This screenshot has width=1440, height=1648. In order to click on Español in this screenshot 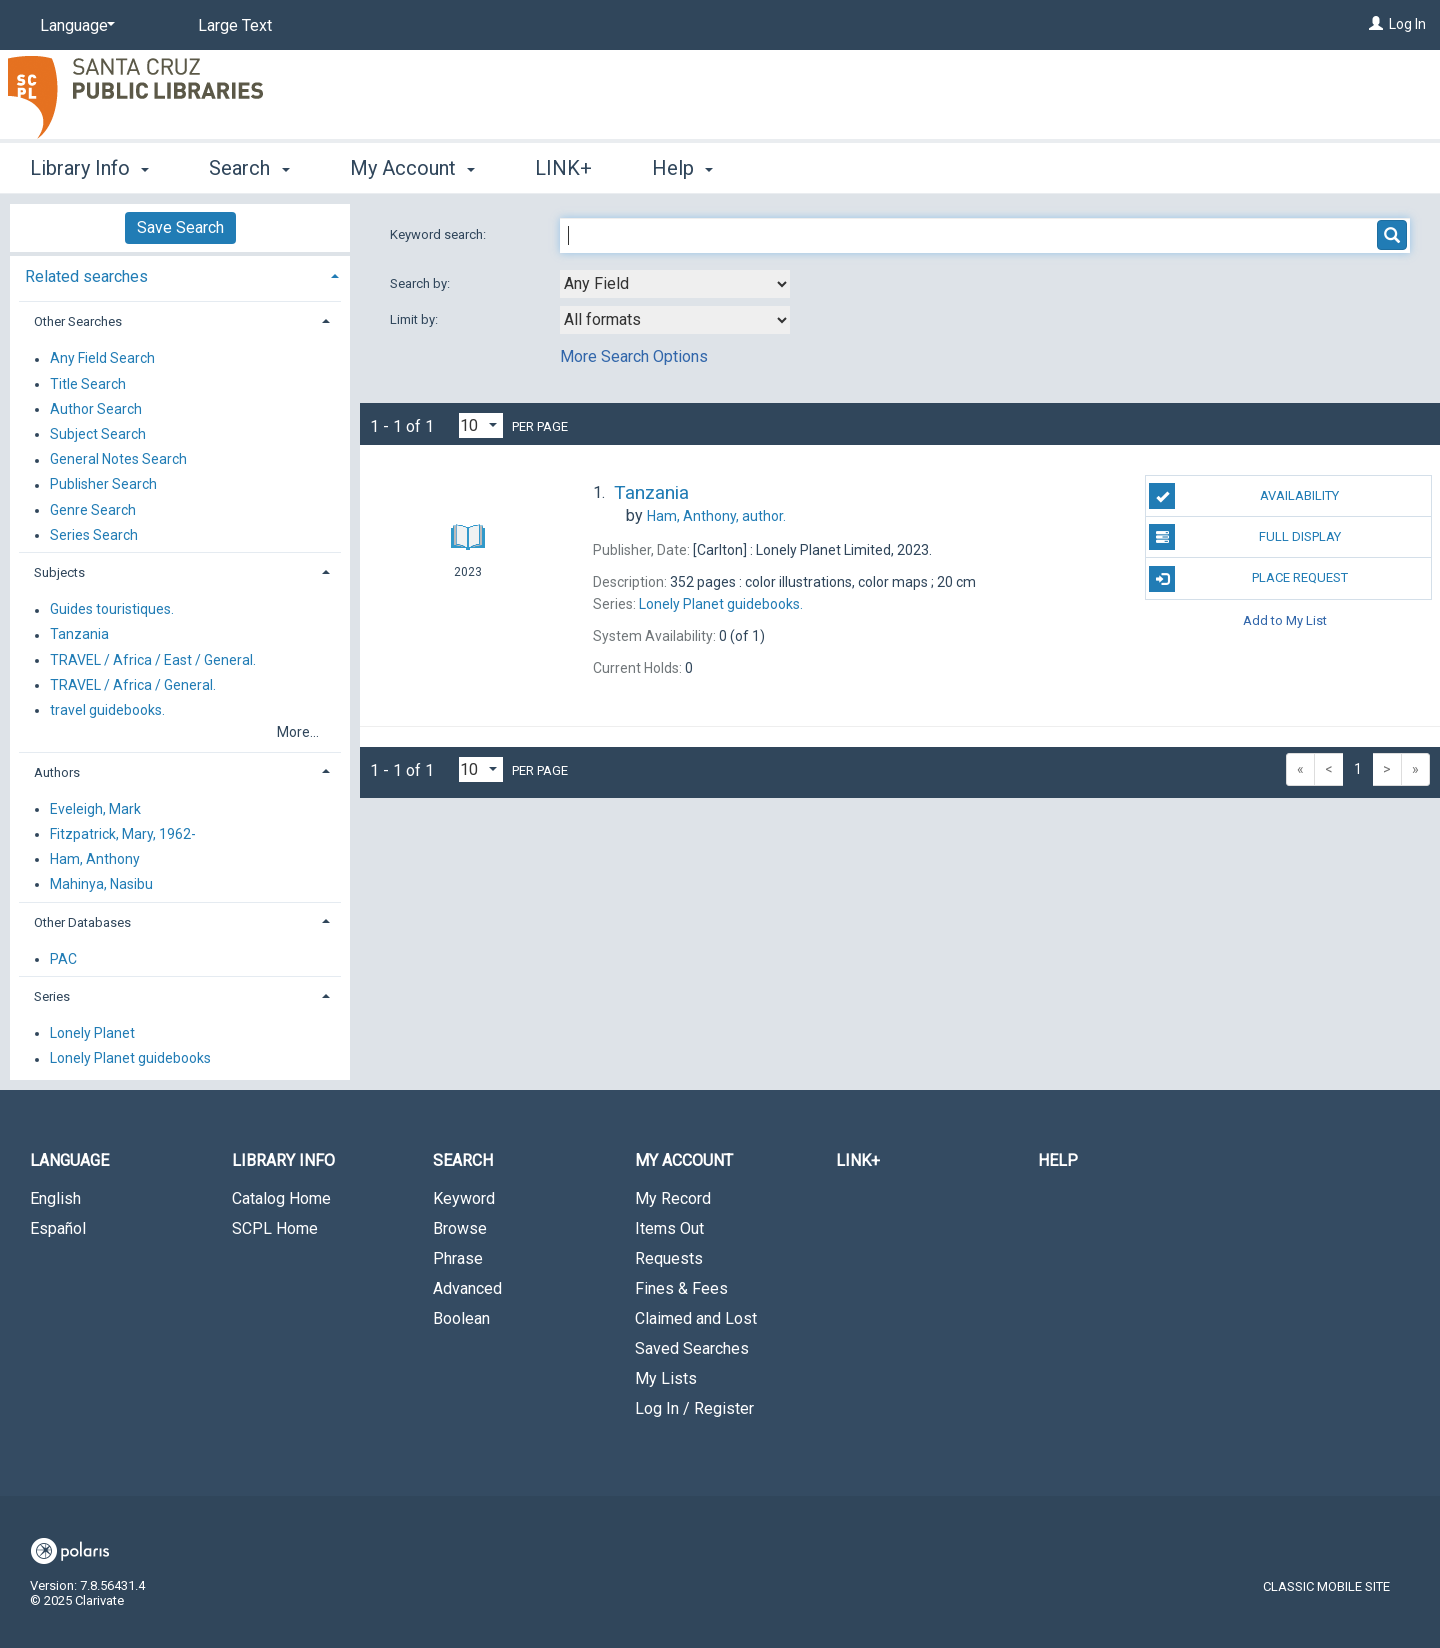, I will do `click(58, 1228)`.